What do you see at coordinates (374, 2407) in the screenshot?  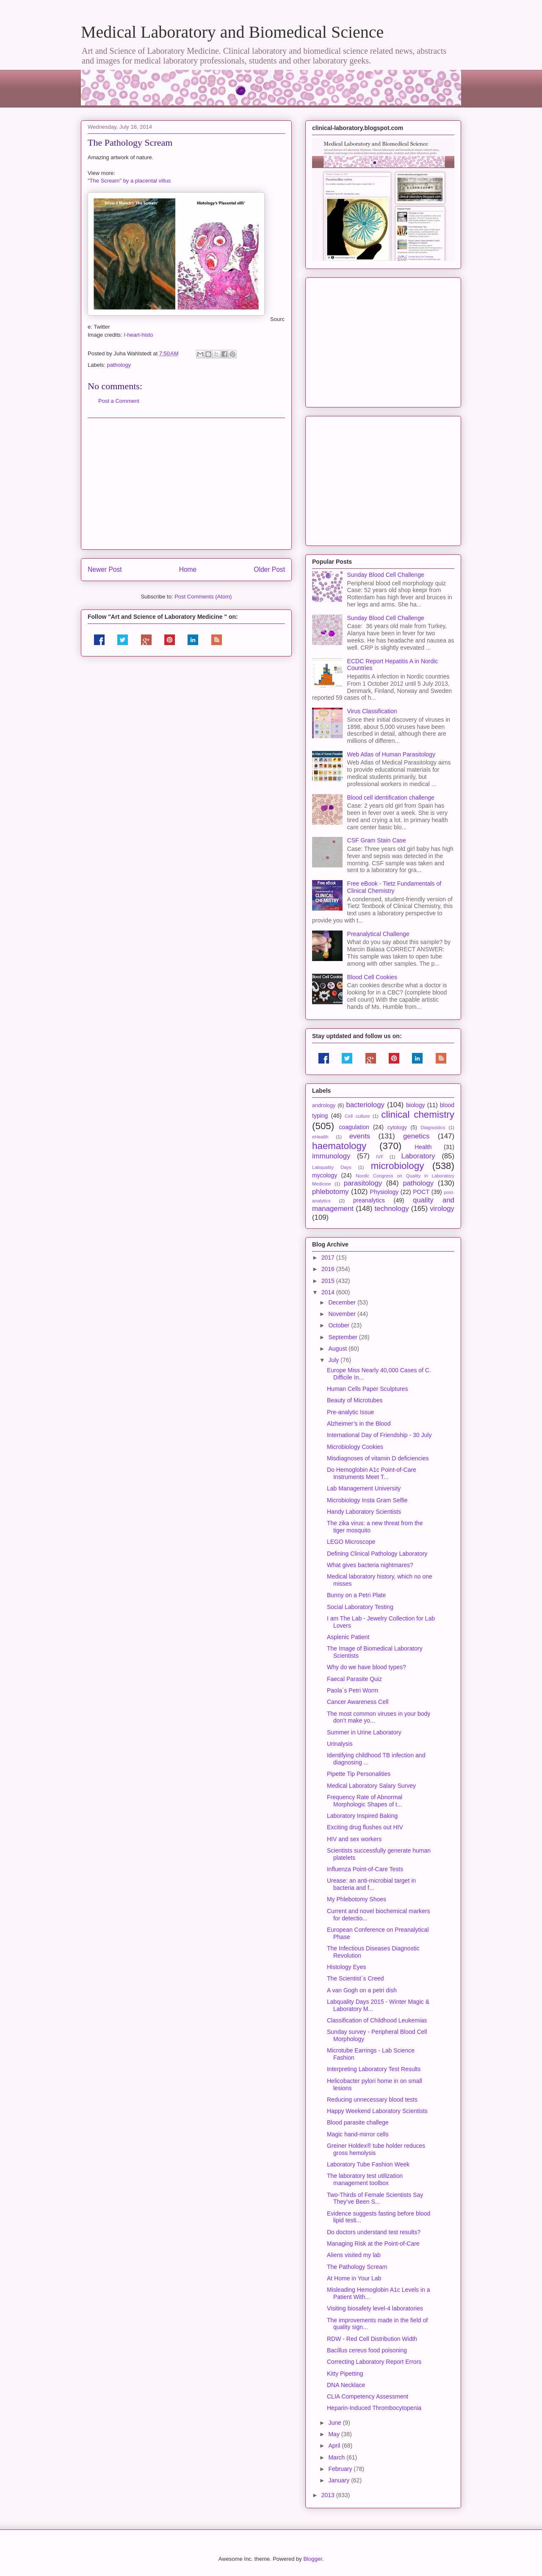 I see `Heparin-Induced Thrombocytopenia` at bounding box center [374, 2407].